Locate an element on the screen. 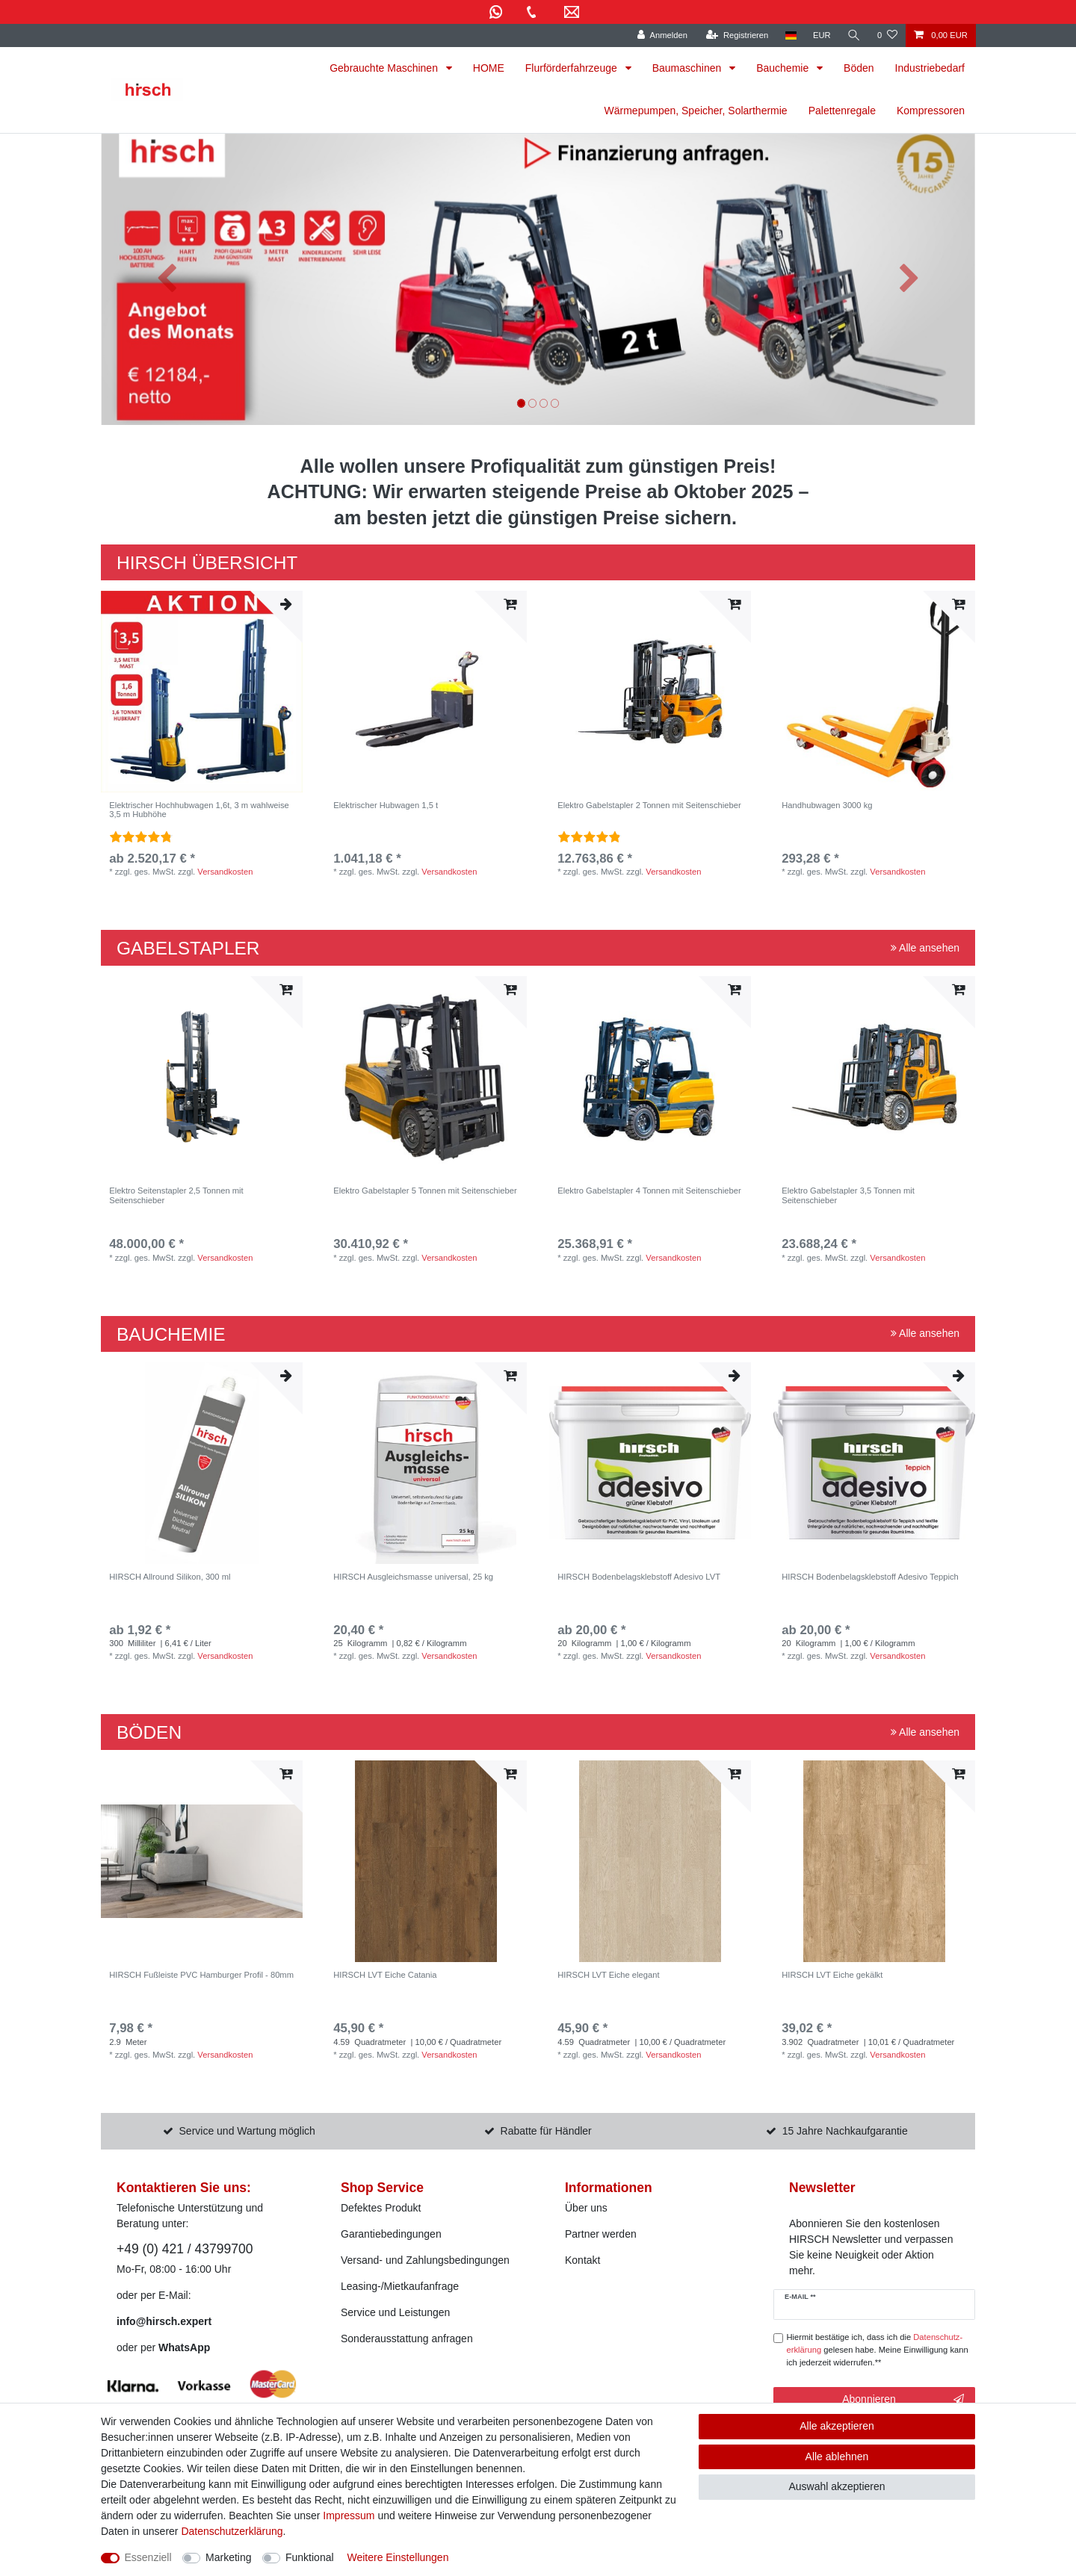  Rabatte für Händler is located at coordinates (546, 2131).